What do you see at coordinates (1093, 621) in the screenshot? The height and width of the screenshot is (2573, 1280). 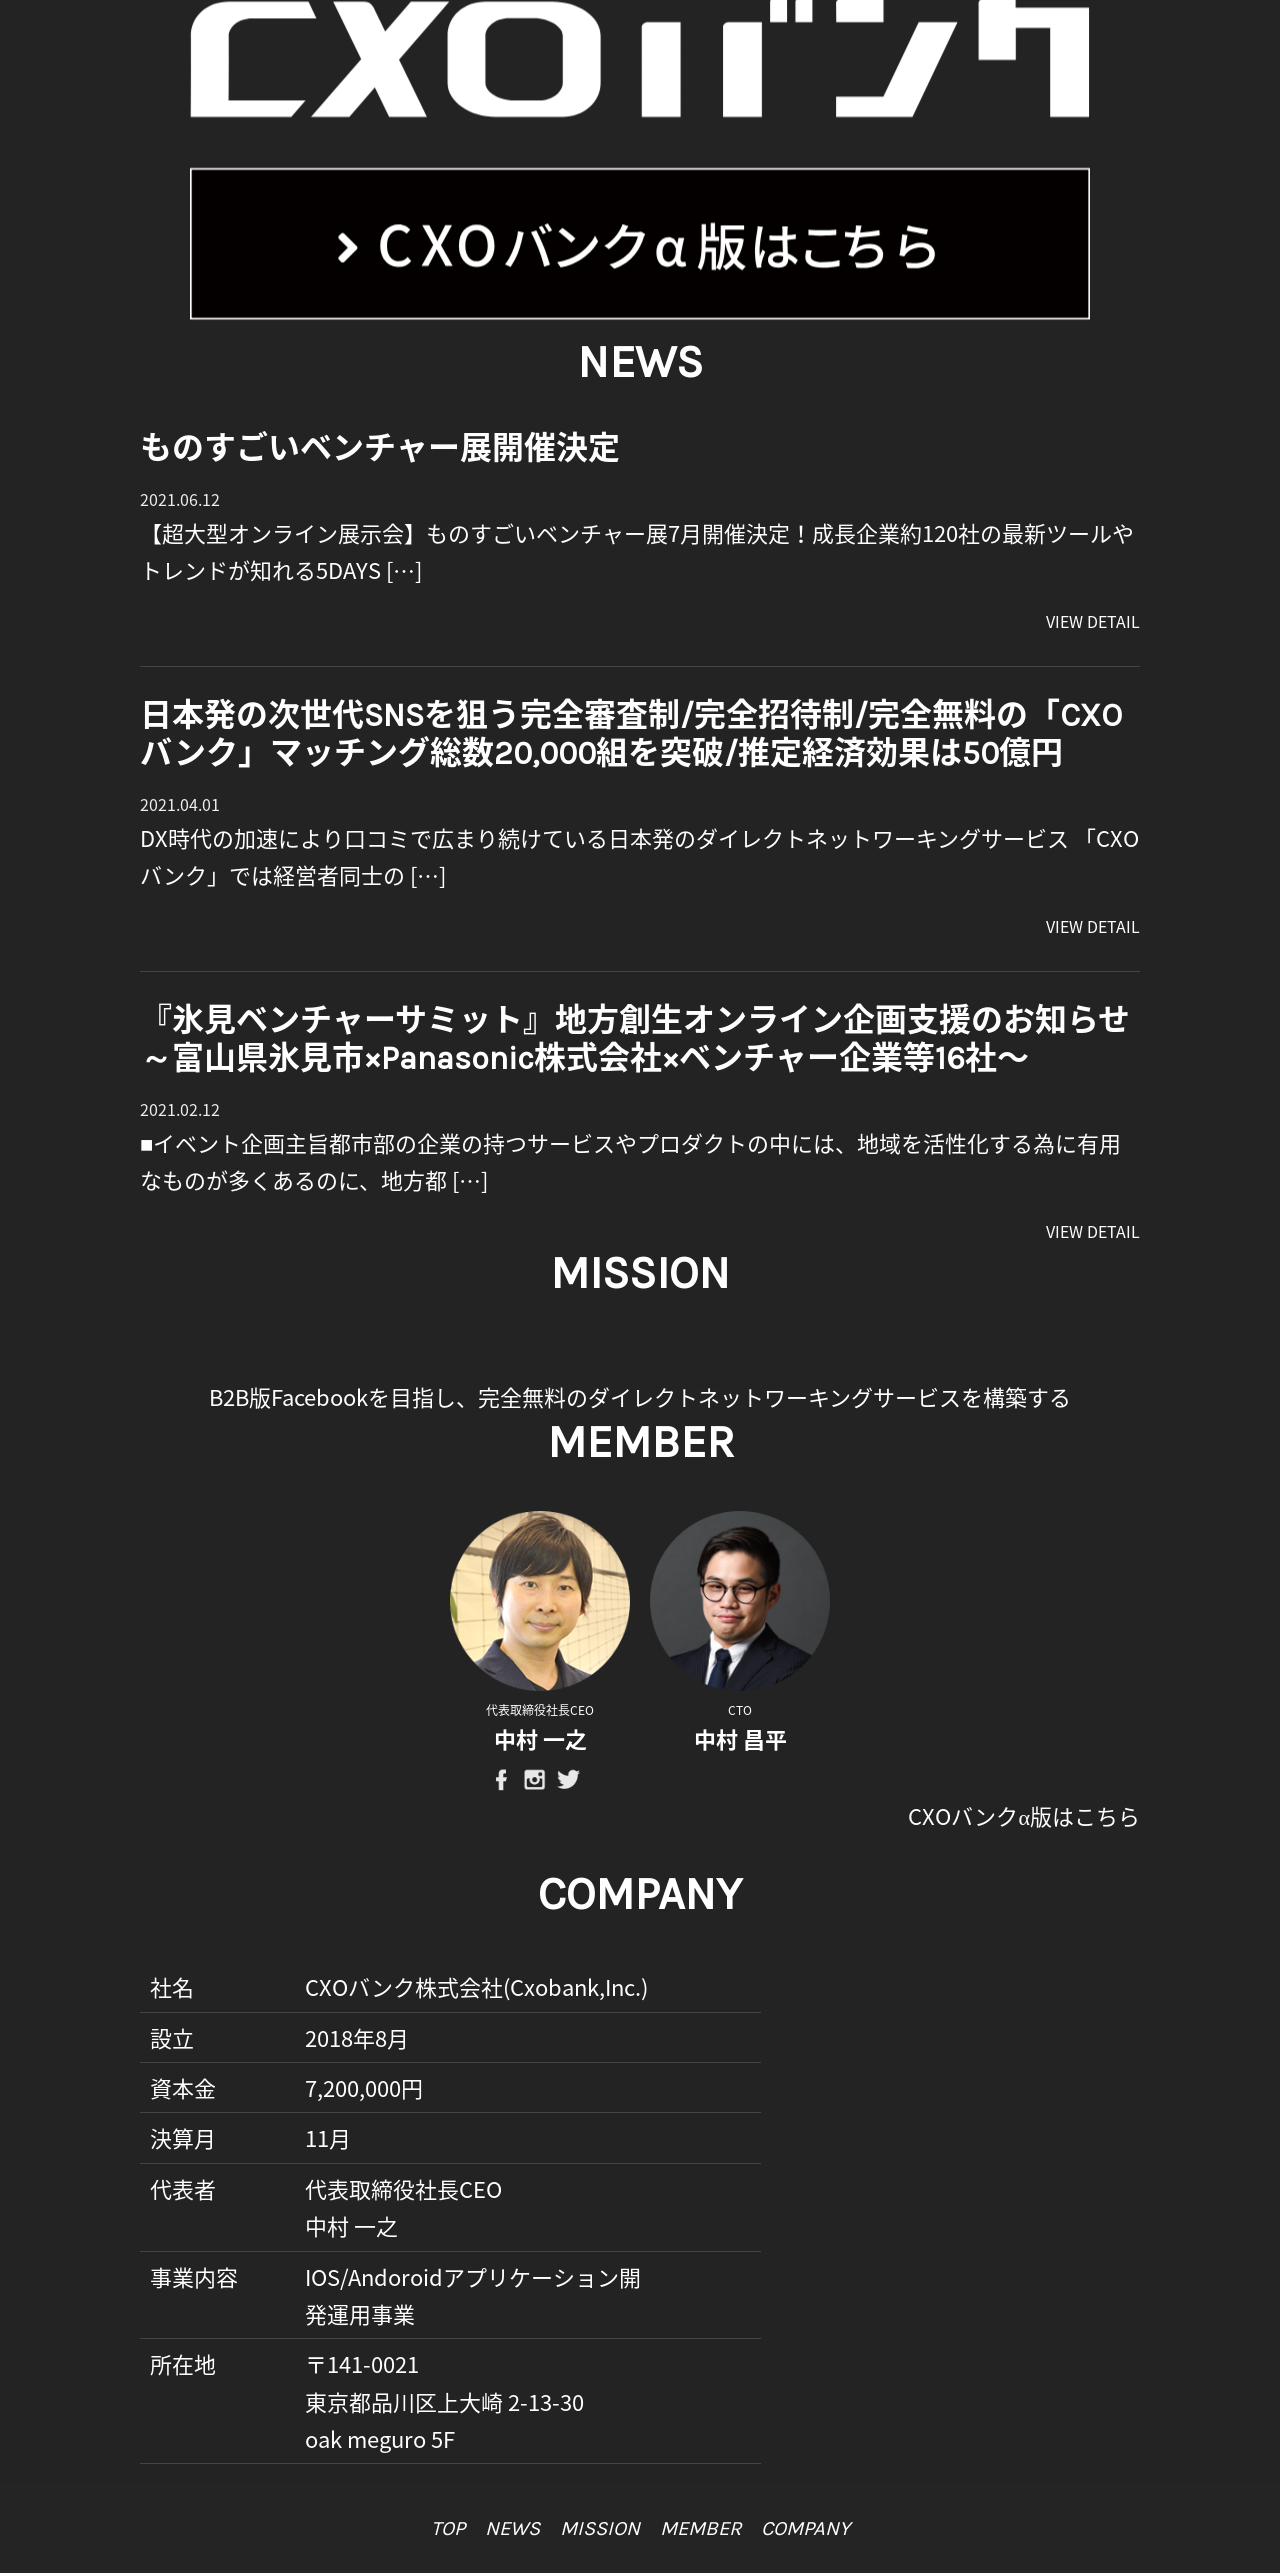 I see `VIEW DETAIL` at bounding box center [1093, 621].